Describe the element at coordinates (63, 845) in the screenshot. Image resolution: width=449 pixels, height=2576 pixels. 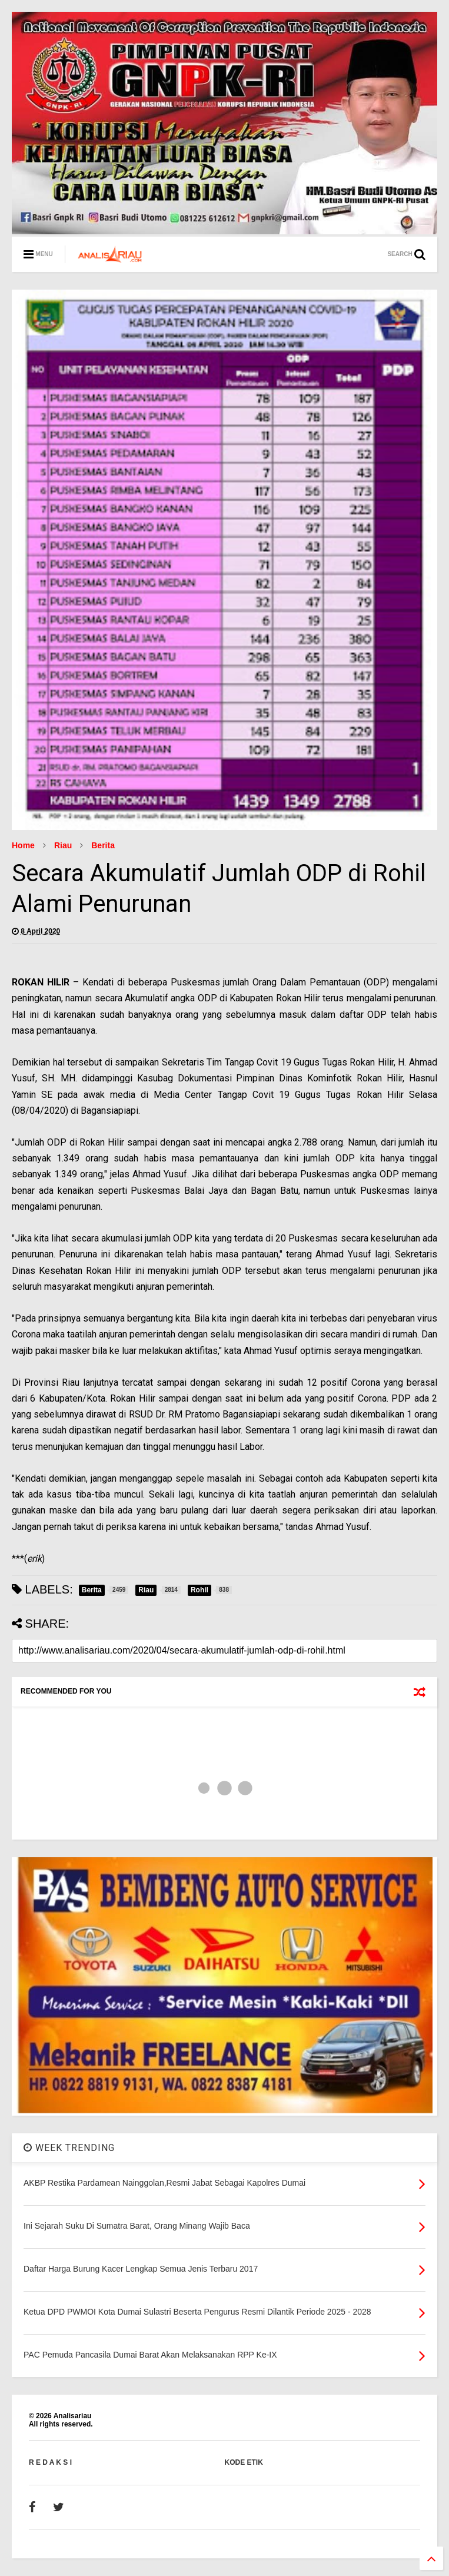
I see `Riau` at that location.